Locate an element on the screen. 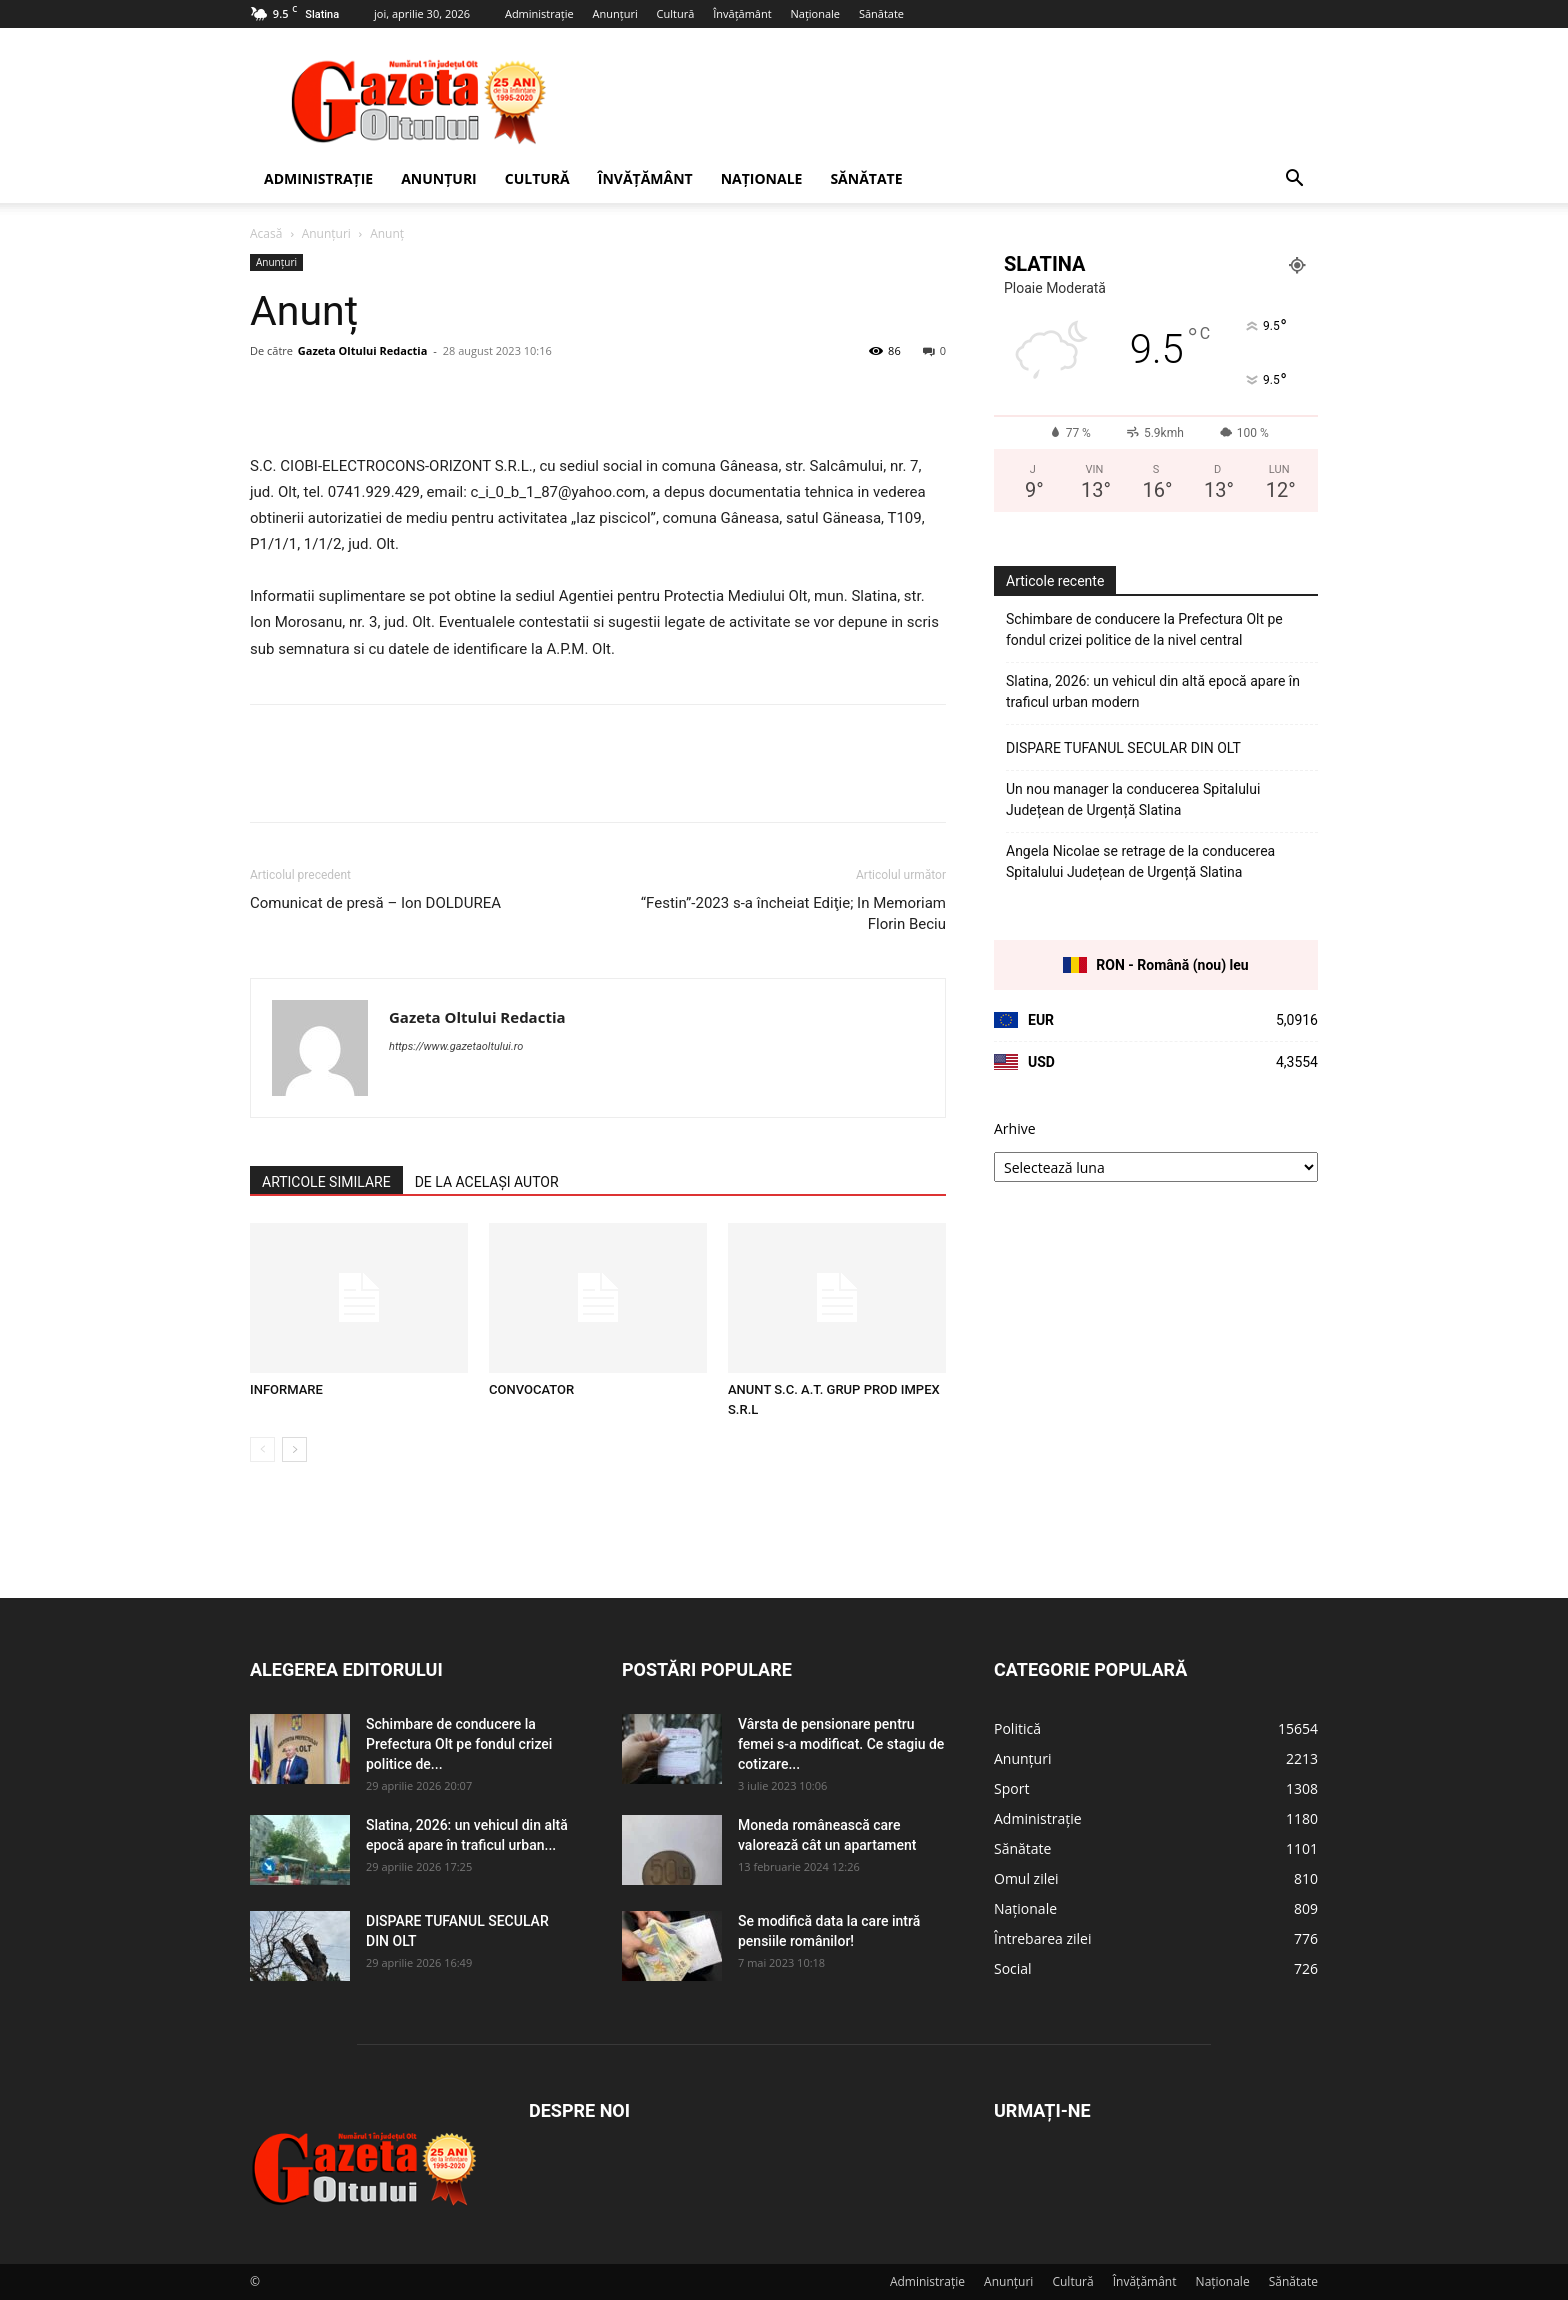  Angela Nicolae se retrage de la conducerea Spitalului Județean de Urgență Slatina is located at coordinates (1140, 861).